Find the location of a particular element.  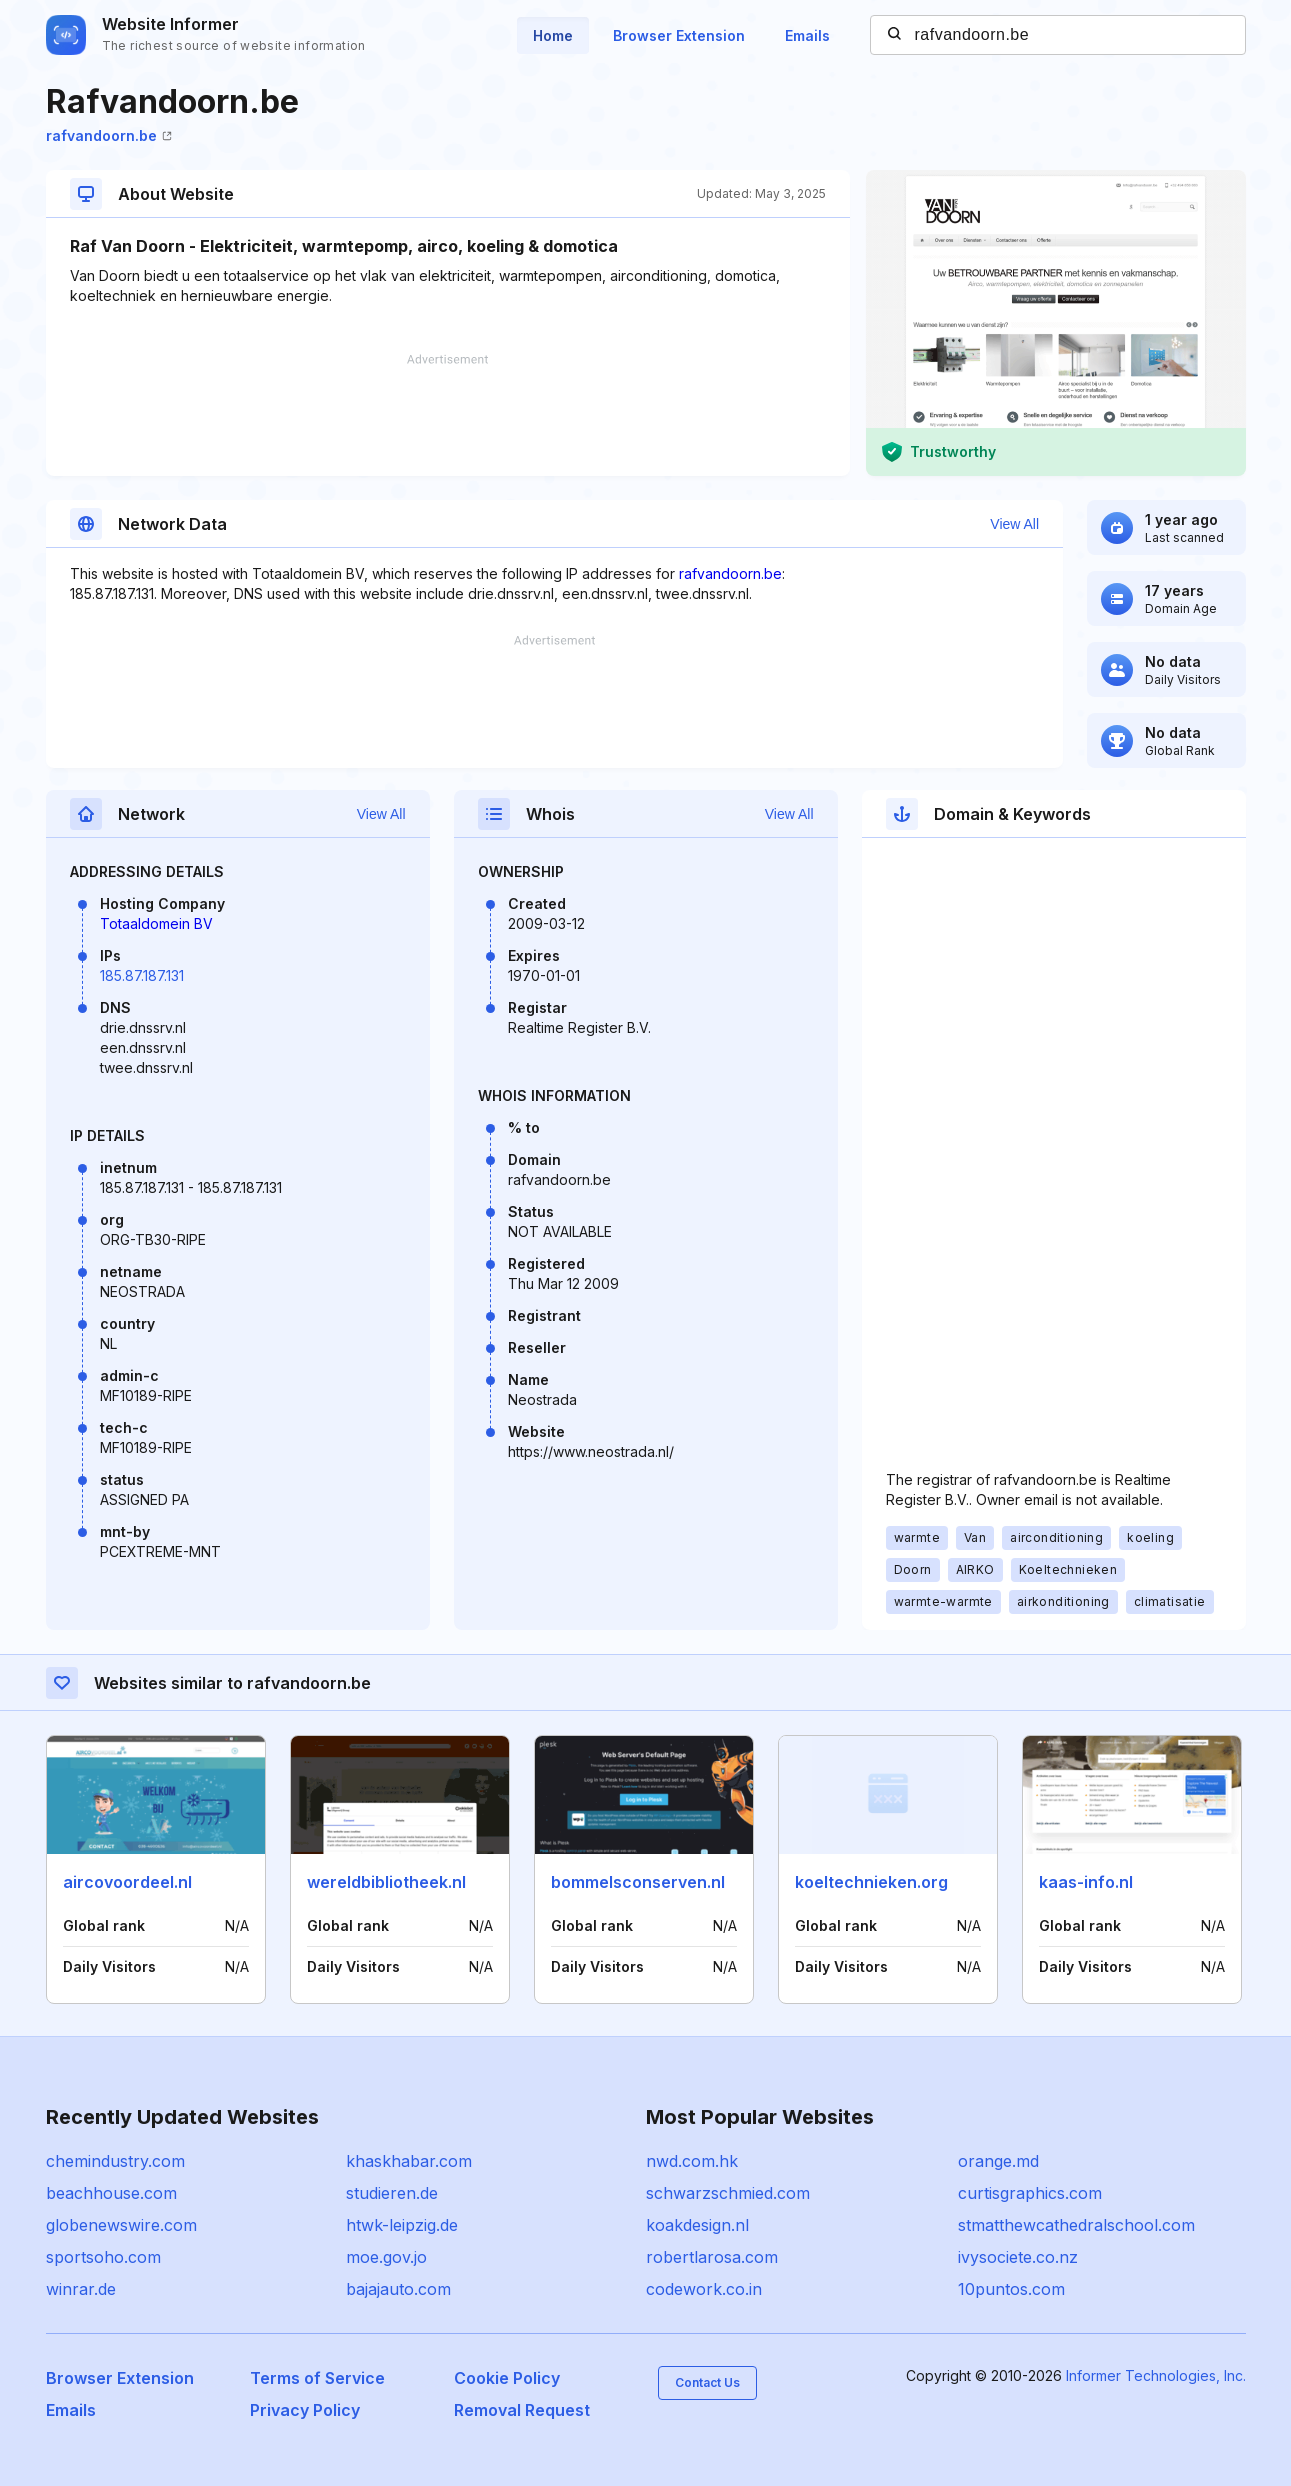

kaas-info.nl is located at coordinates (1086, 1882).